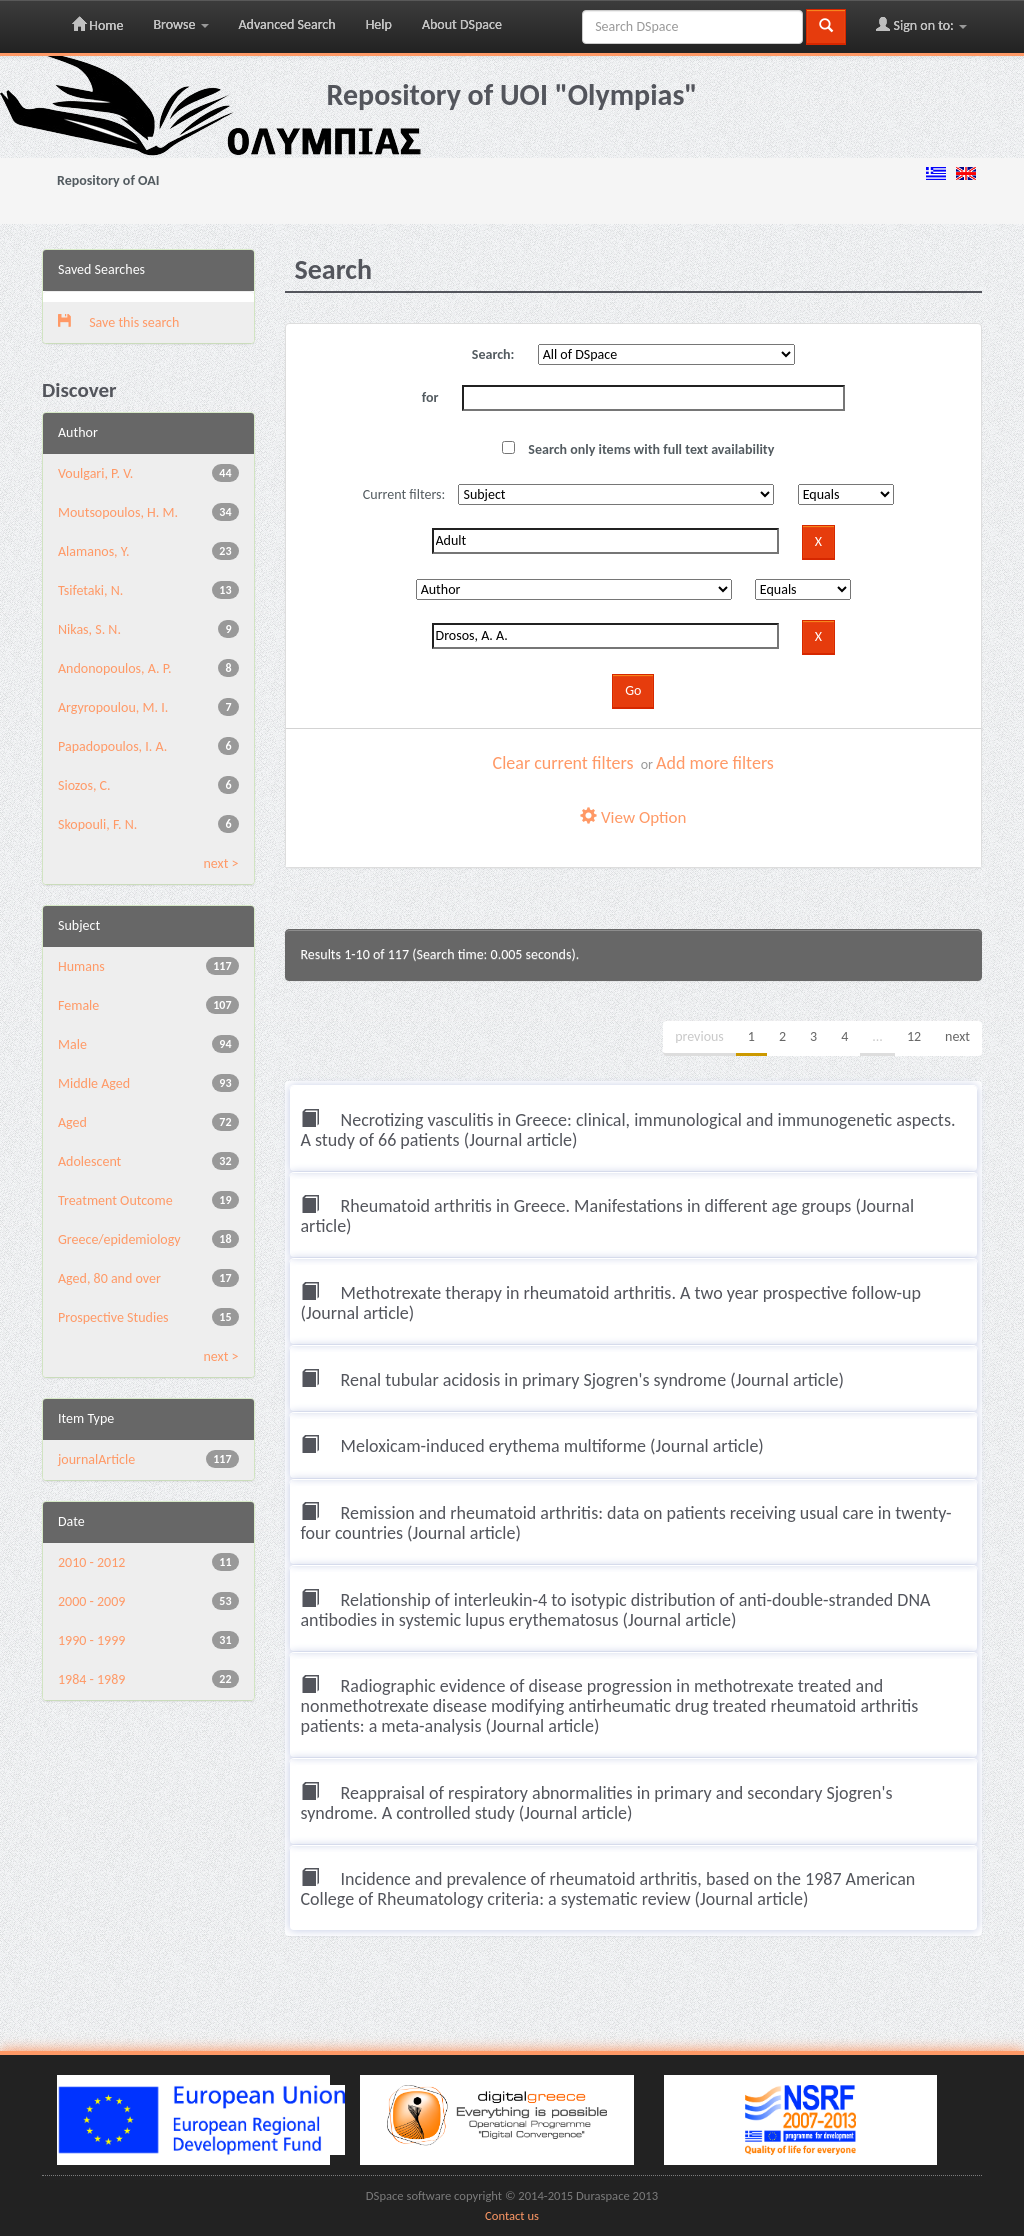 Image resolution: width=1024 pixels, height=2236 pixels. Describe the element at coordinates (95, 473) in the screenshot. I see `Voulgari, P. V.` at that location.